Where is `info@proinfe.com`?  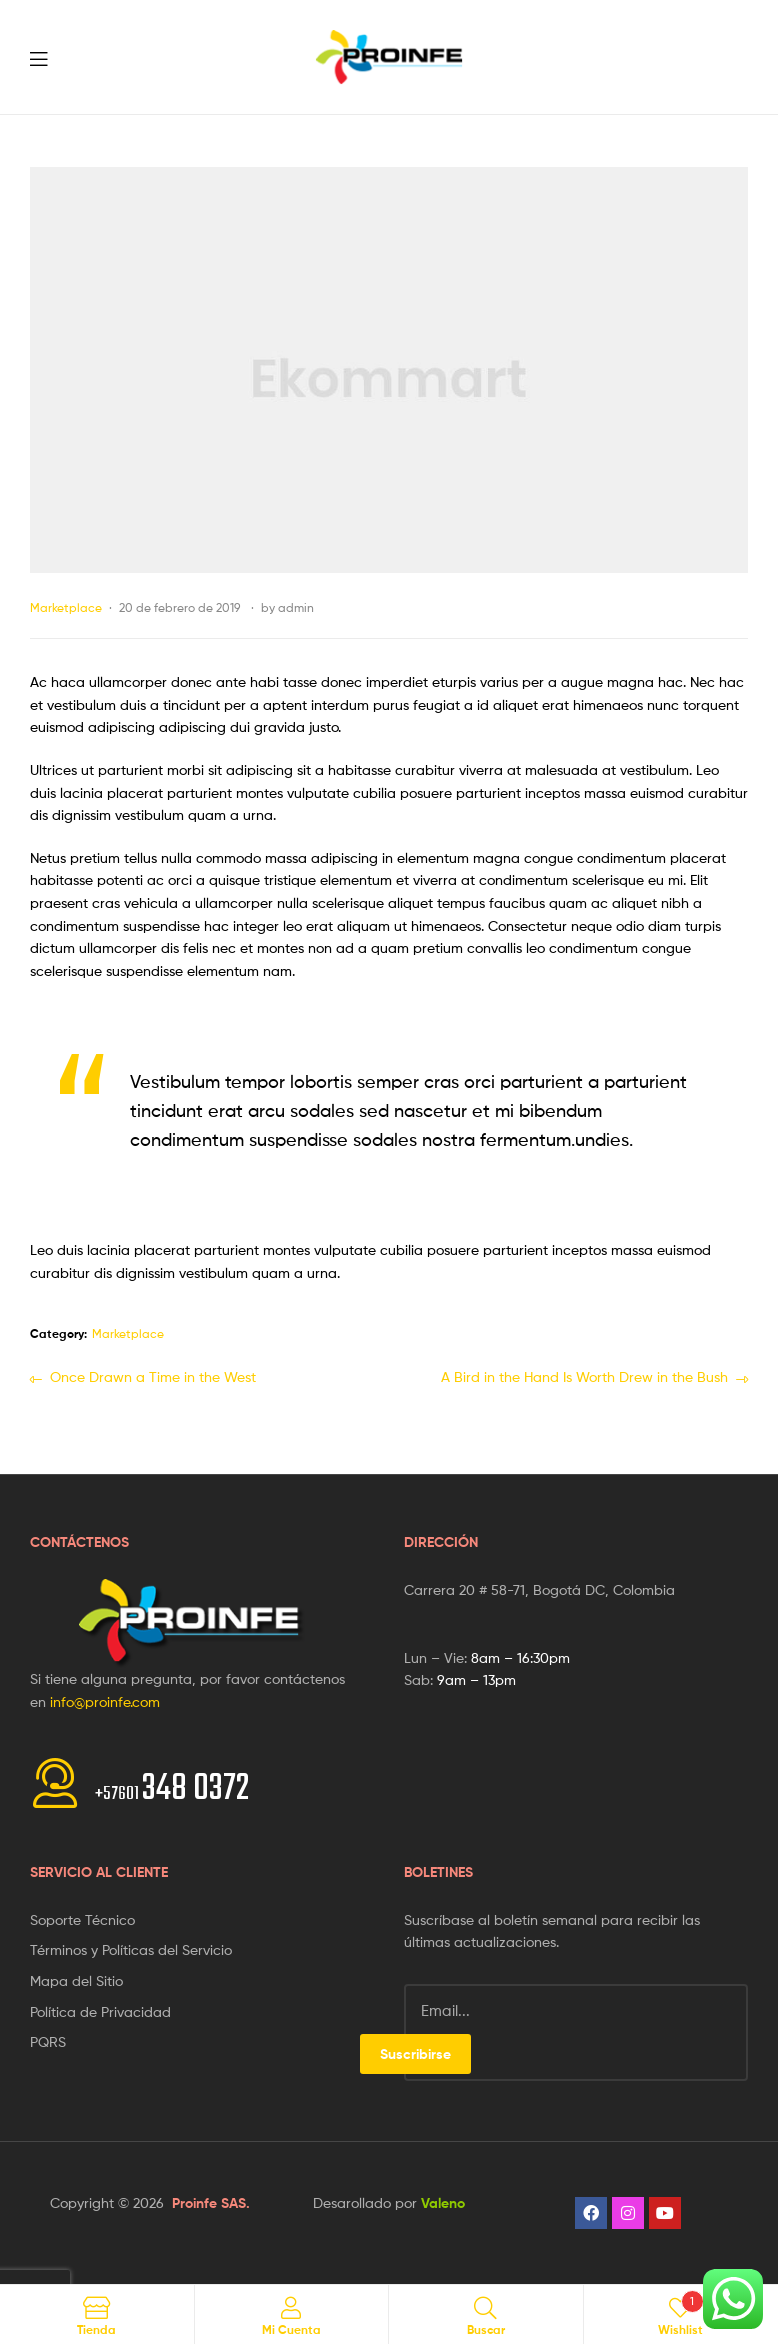 info@proinfe.com is located at coordinates (105, 1701).